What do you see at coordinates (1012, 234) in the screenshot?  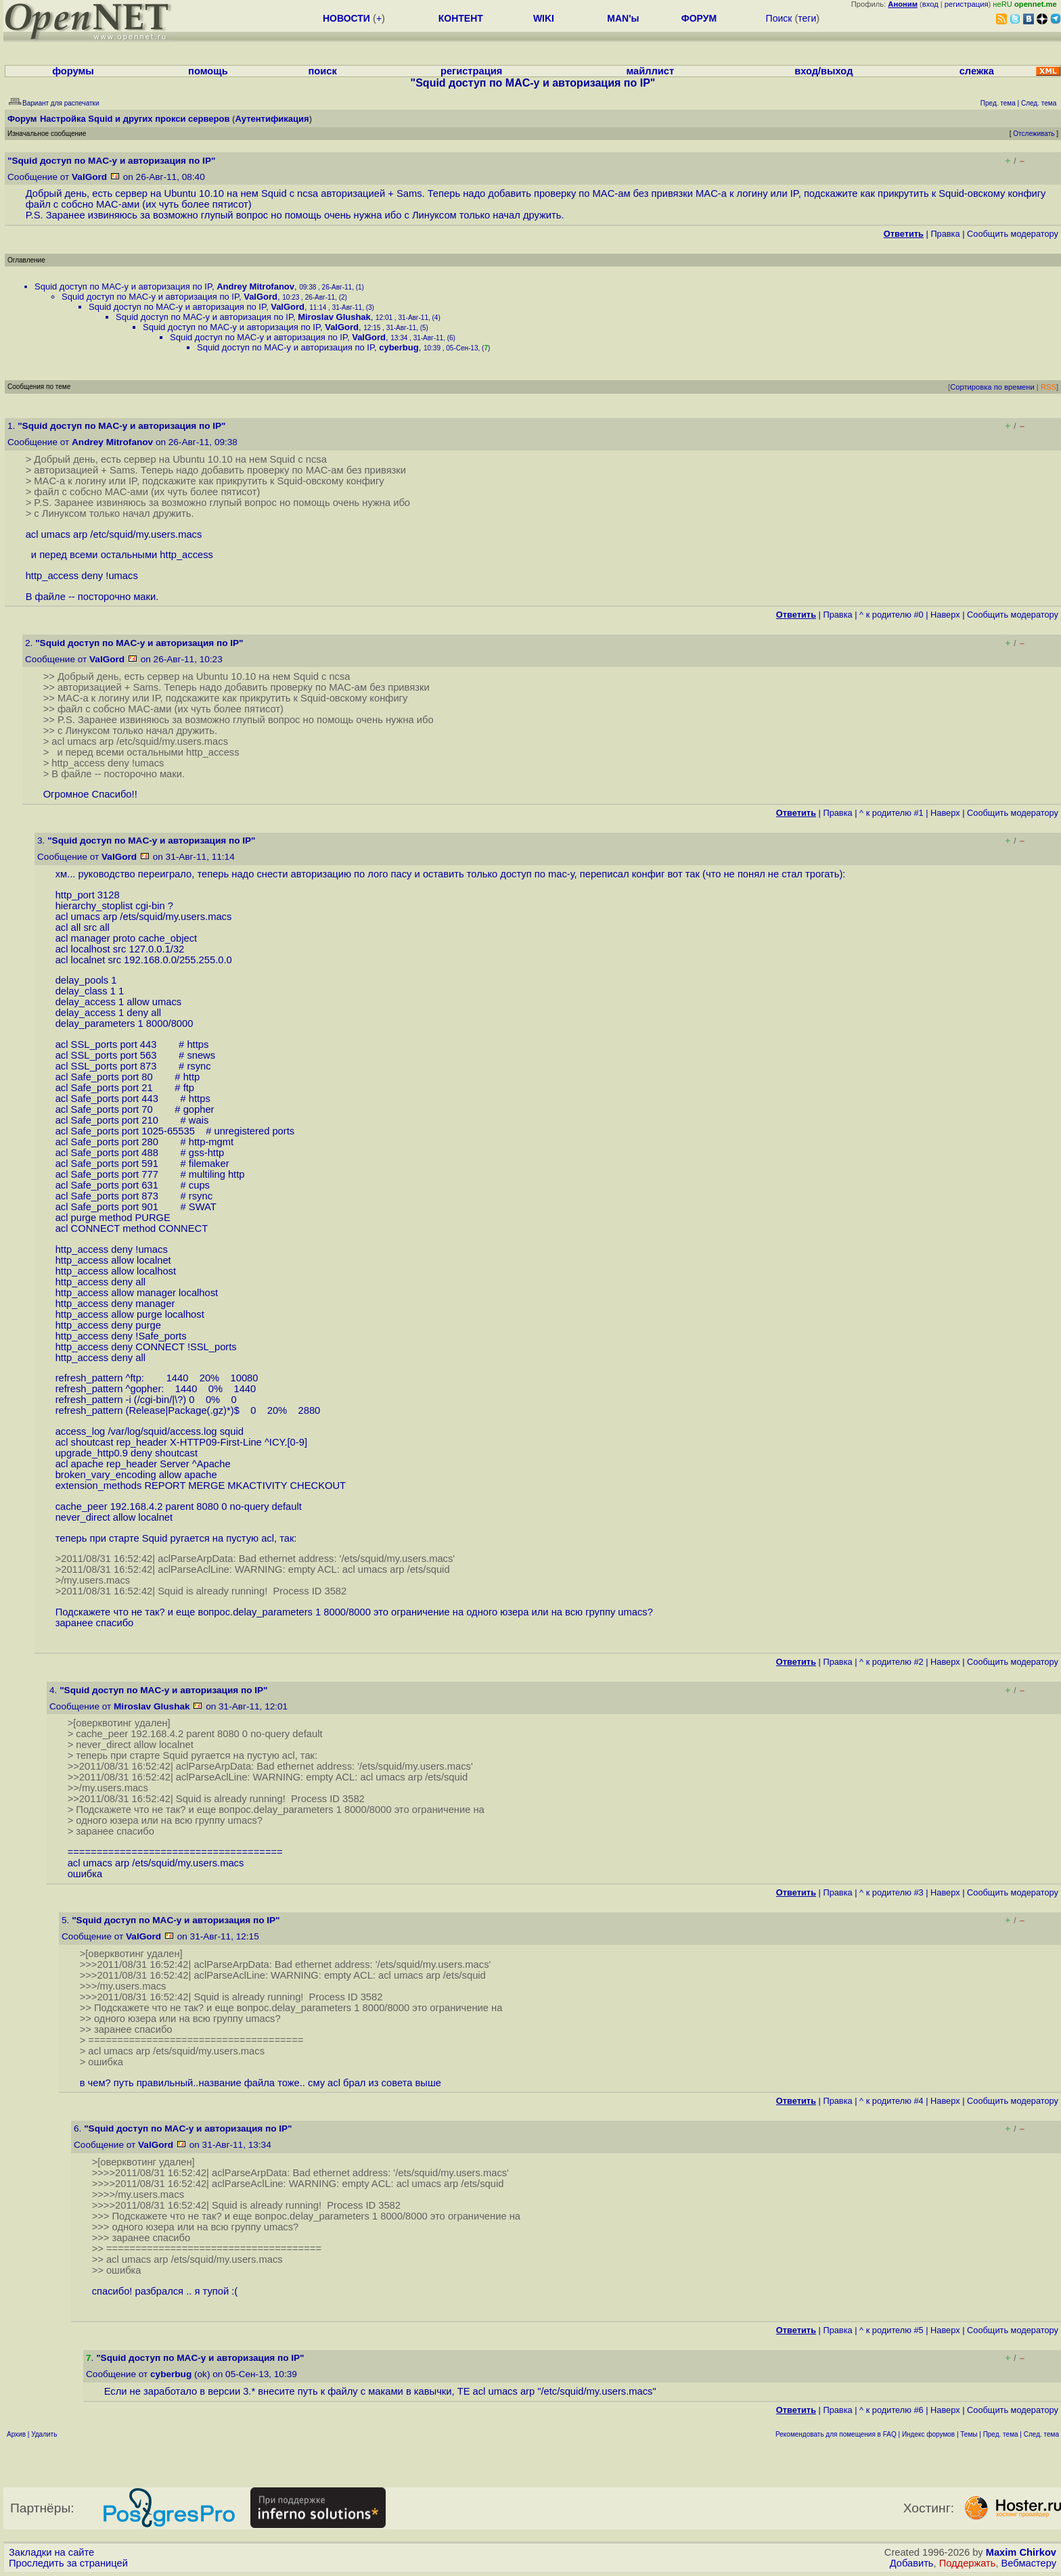 I see `Cообщить модератору` at bounding box center [1012, 234].